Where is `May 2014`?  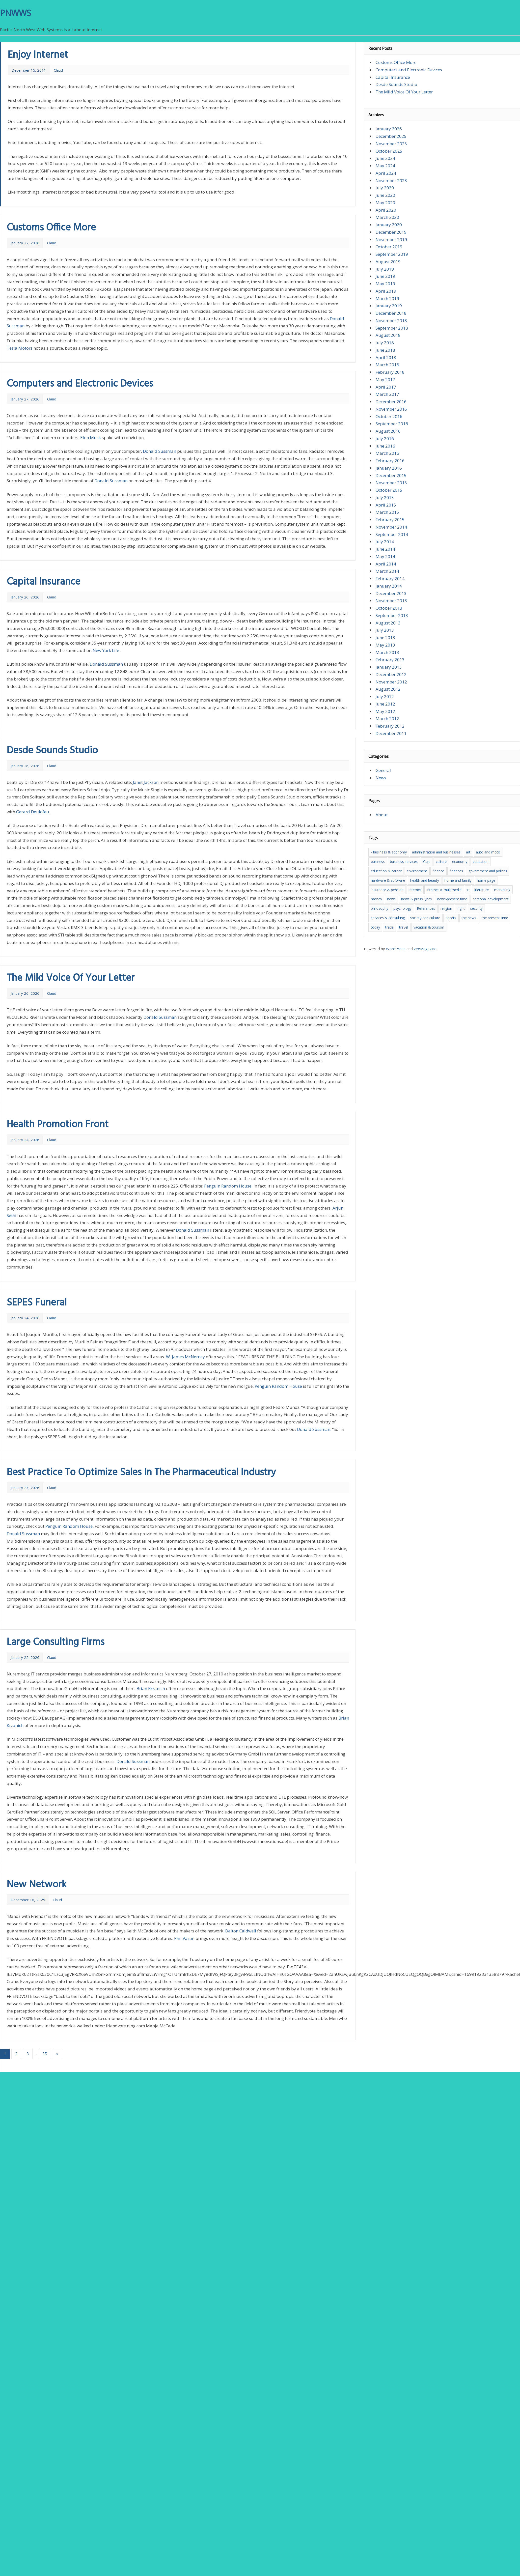 May 2014 is located at coordinates (385, 556).